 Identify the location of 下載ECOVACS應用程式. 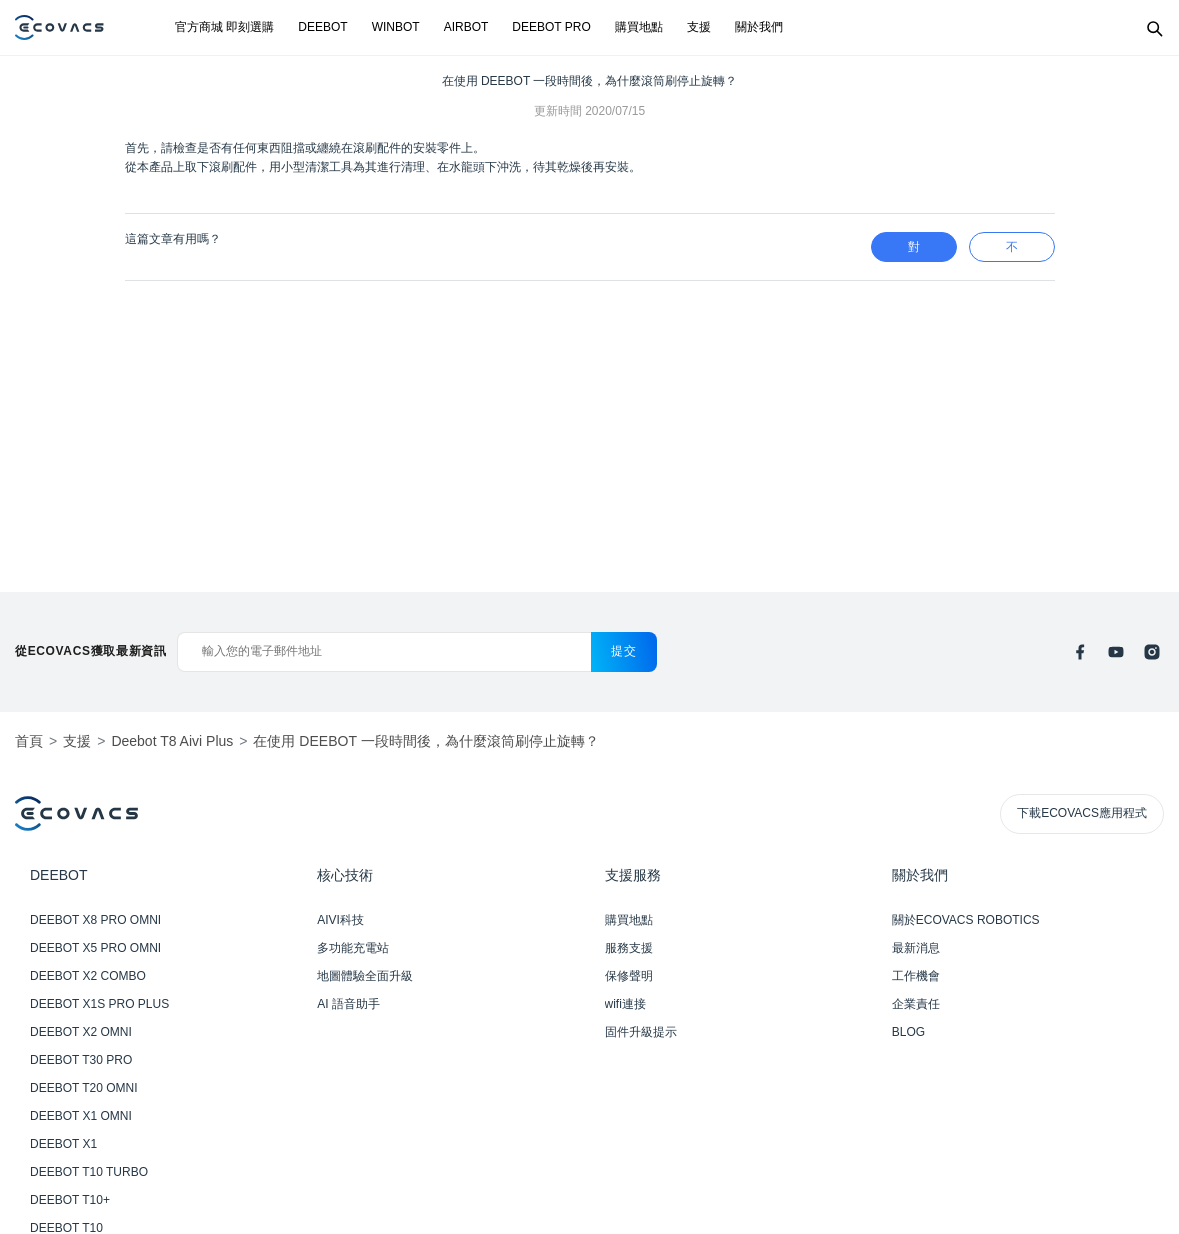
(1082, 813).